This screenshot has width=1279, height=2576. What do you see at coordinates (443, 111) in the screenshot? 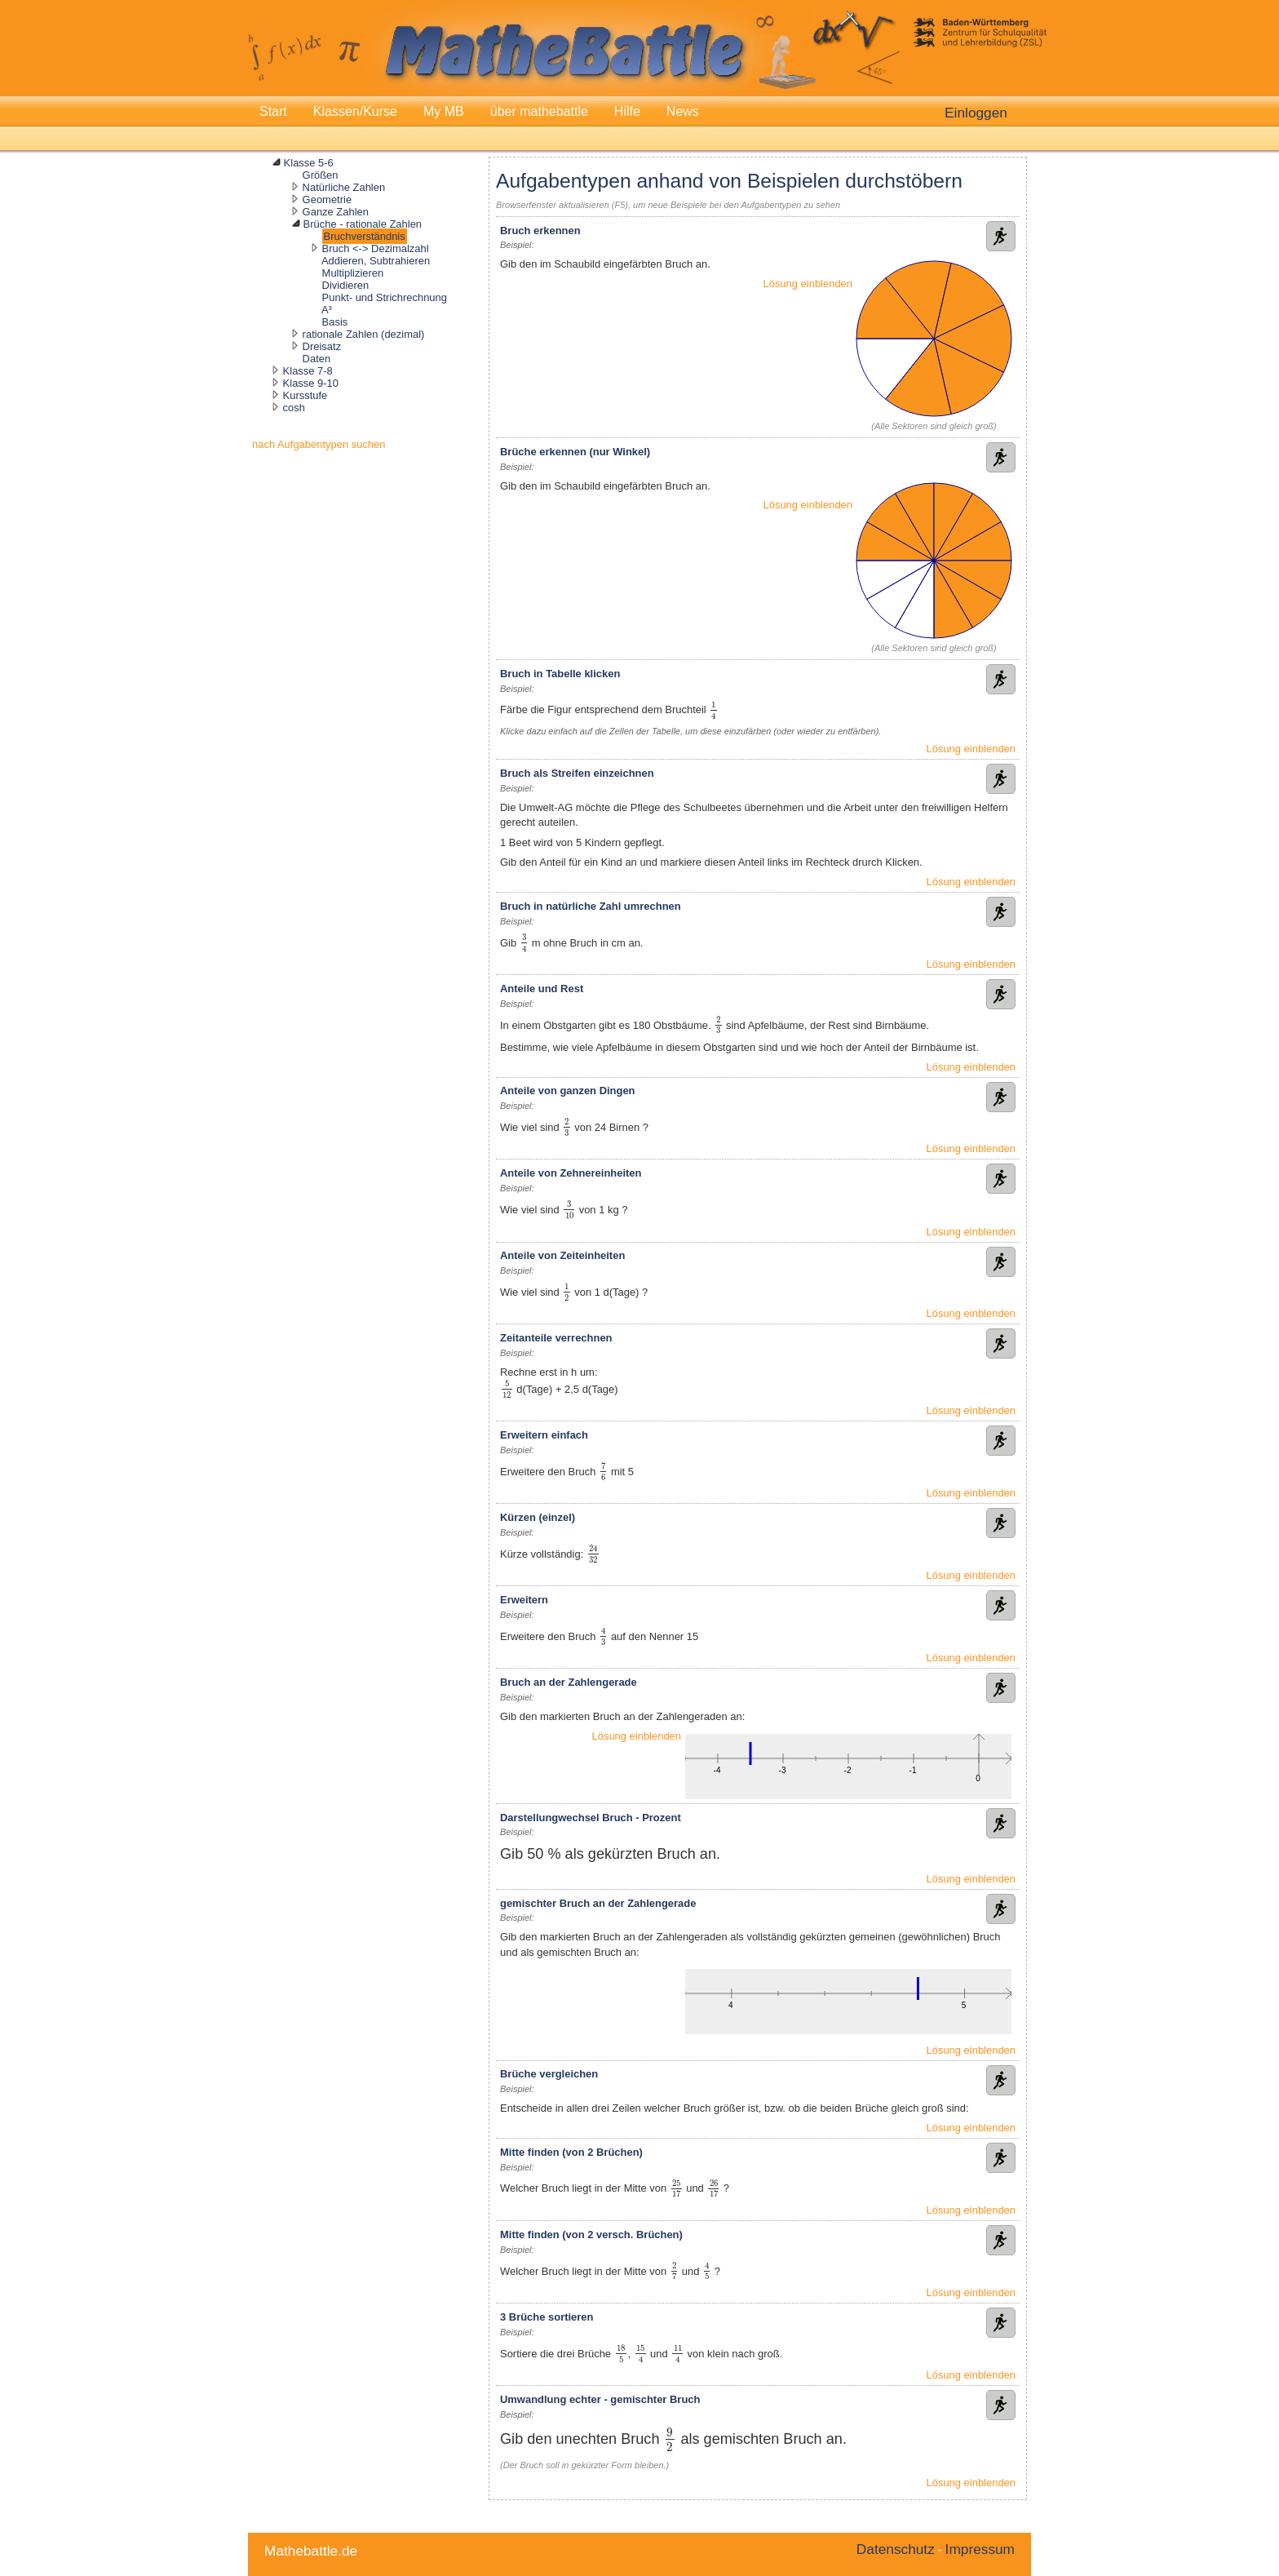
I see `My MB` at bounding box center [443, 111].